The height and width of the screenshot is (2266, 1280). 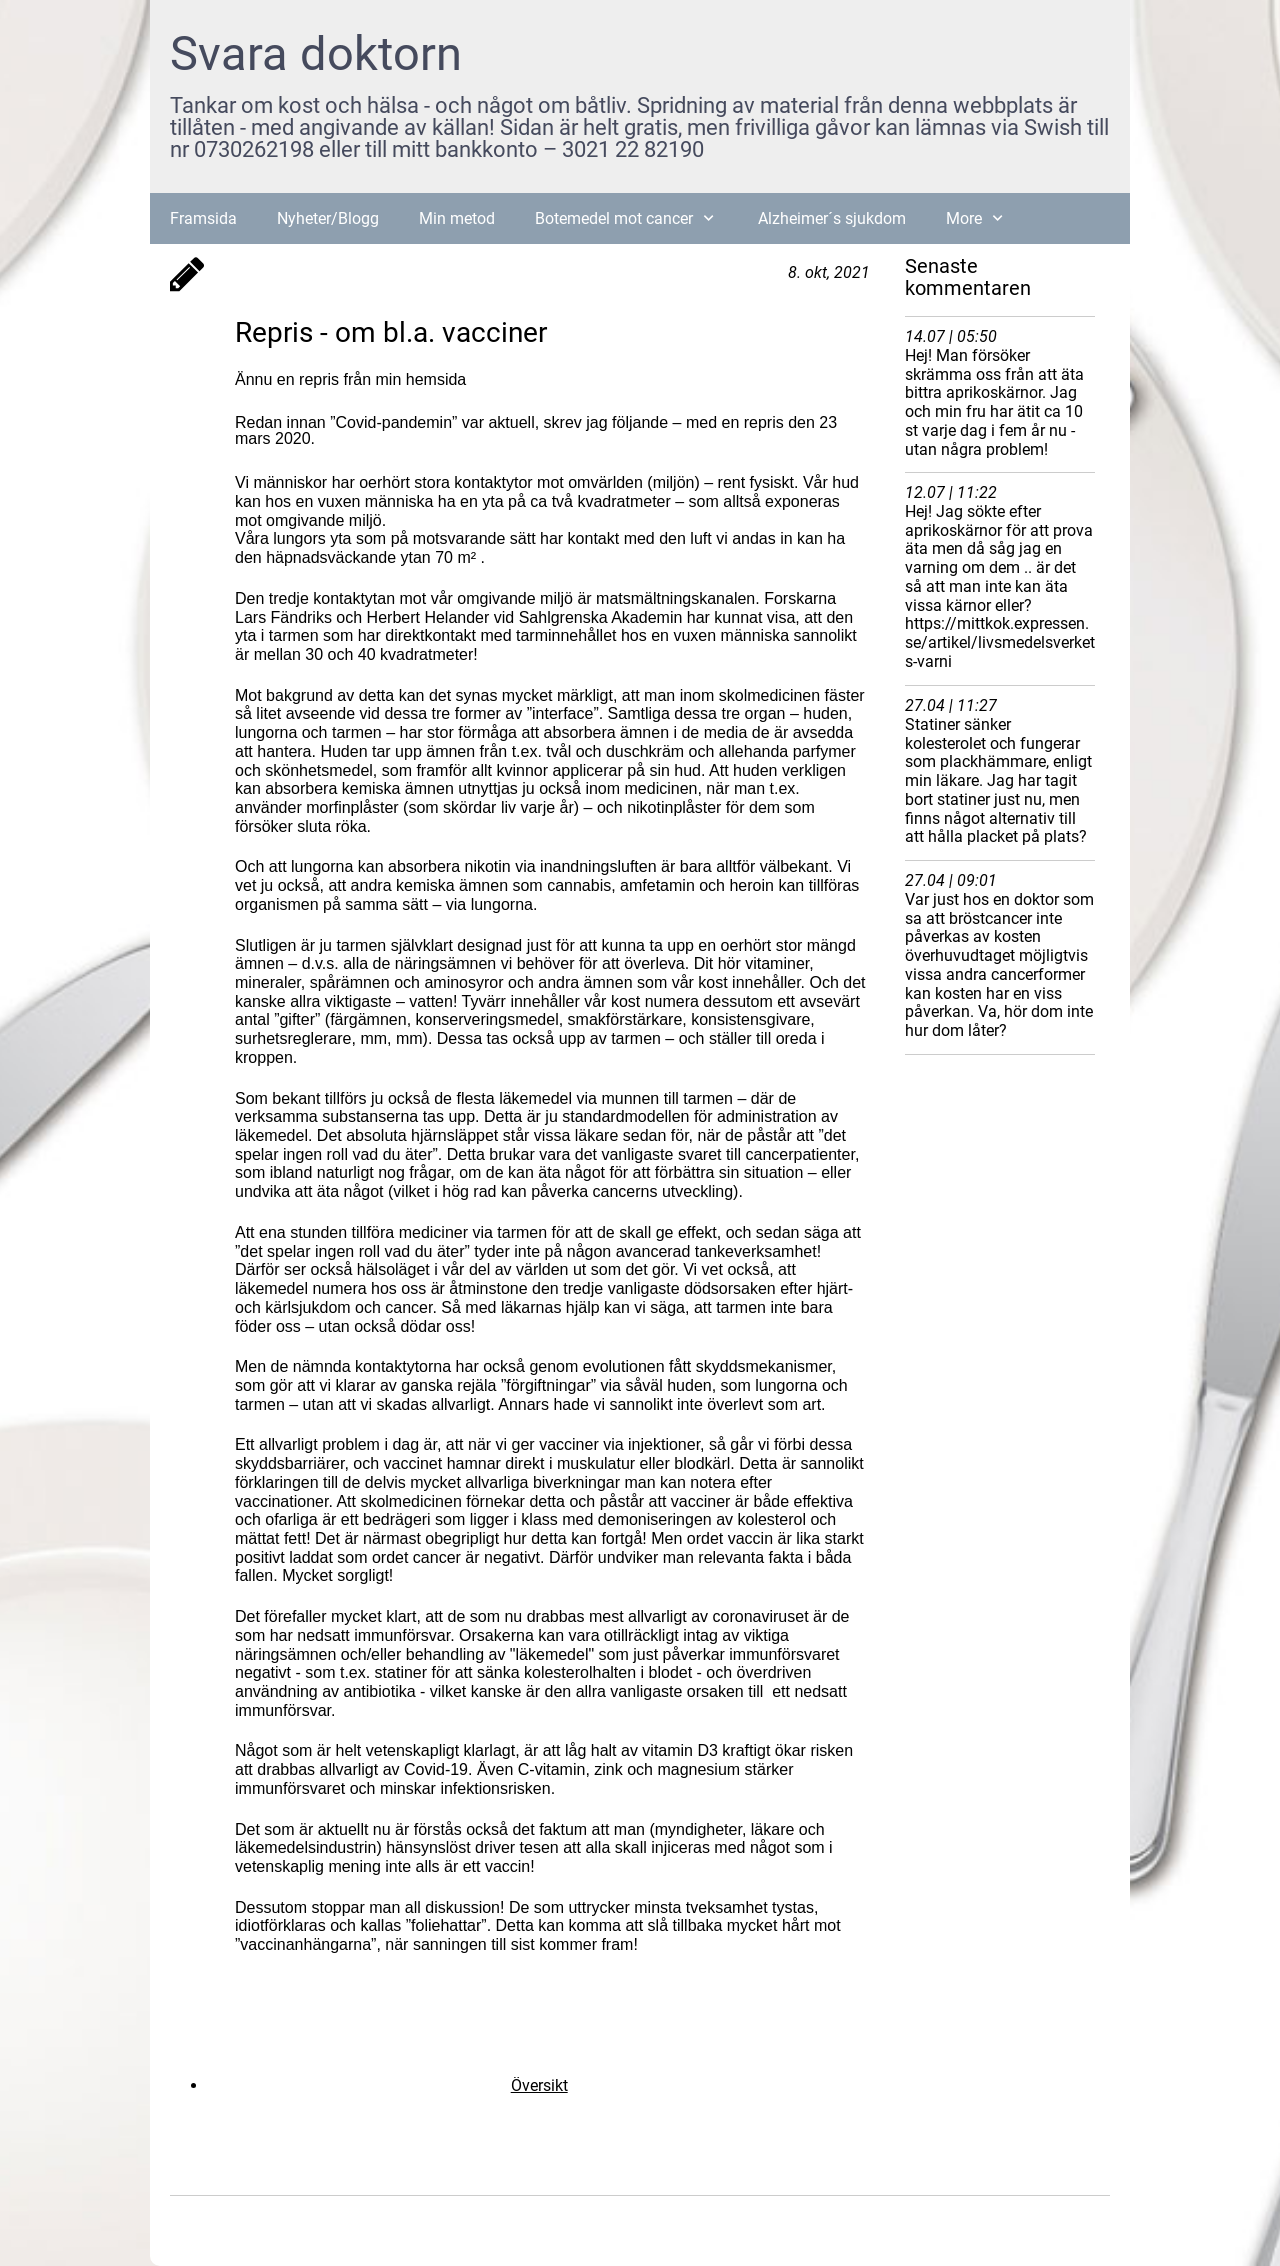 I want to click on Översikt, so click(x=539, y=2085).